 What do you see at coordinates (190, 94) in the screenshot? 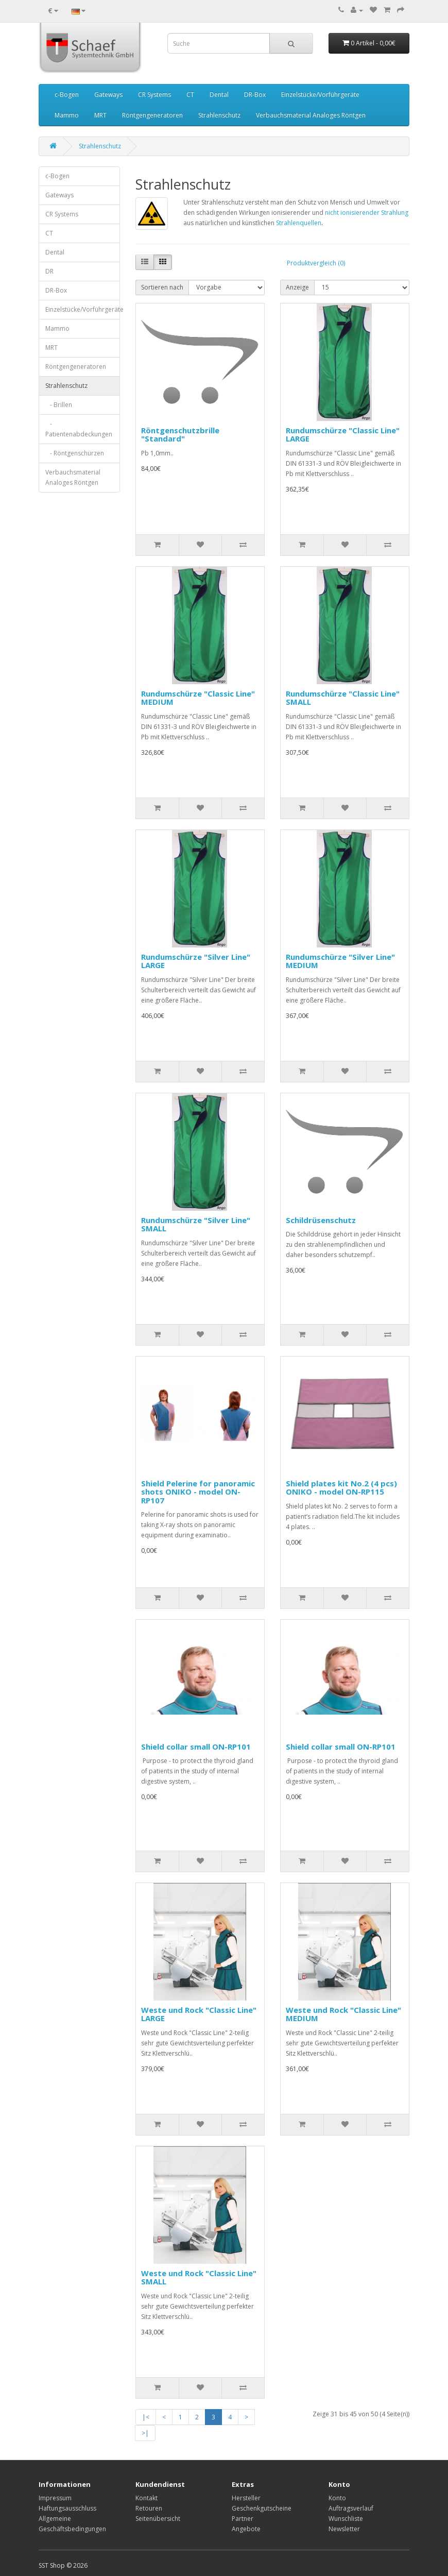
I see `CT` at bounding box center [190, 94].